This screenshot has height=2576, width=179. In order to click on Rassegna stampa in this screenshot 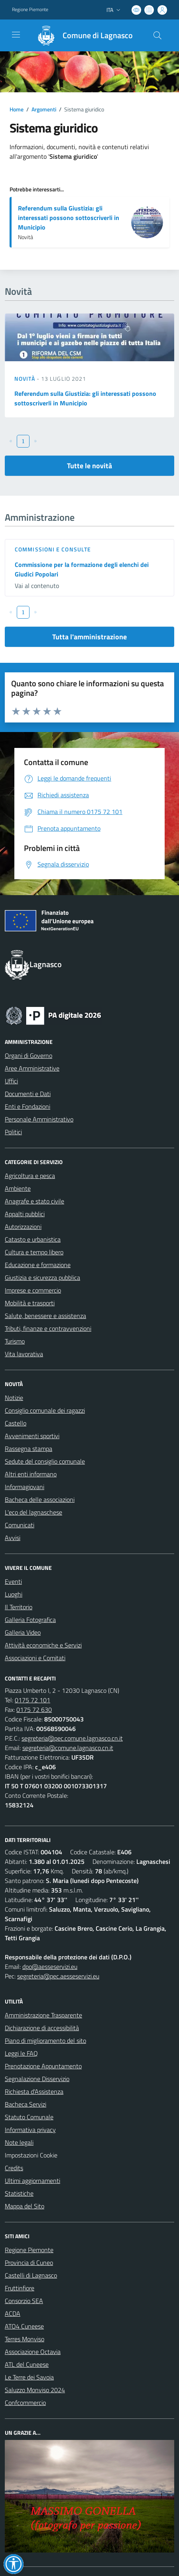, I will do `click(28, 1448)`.